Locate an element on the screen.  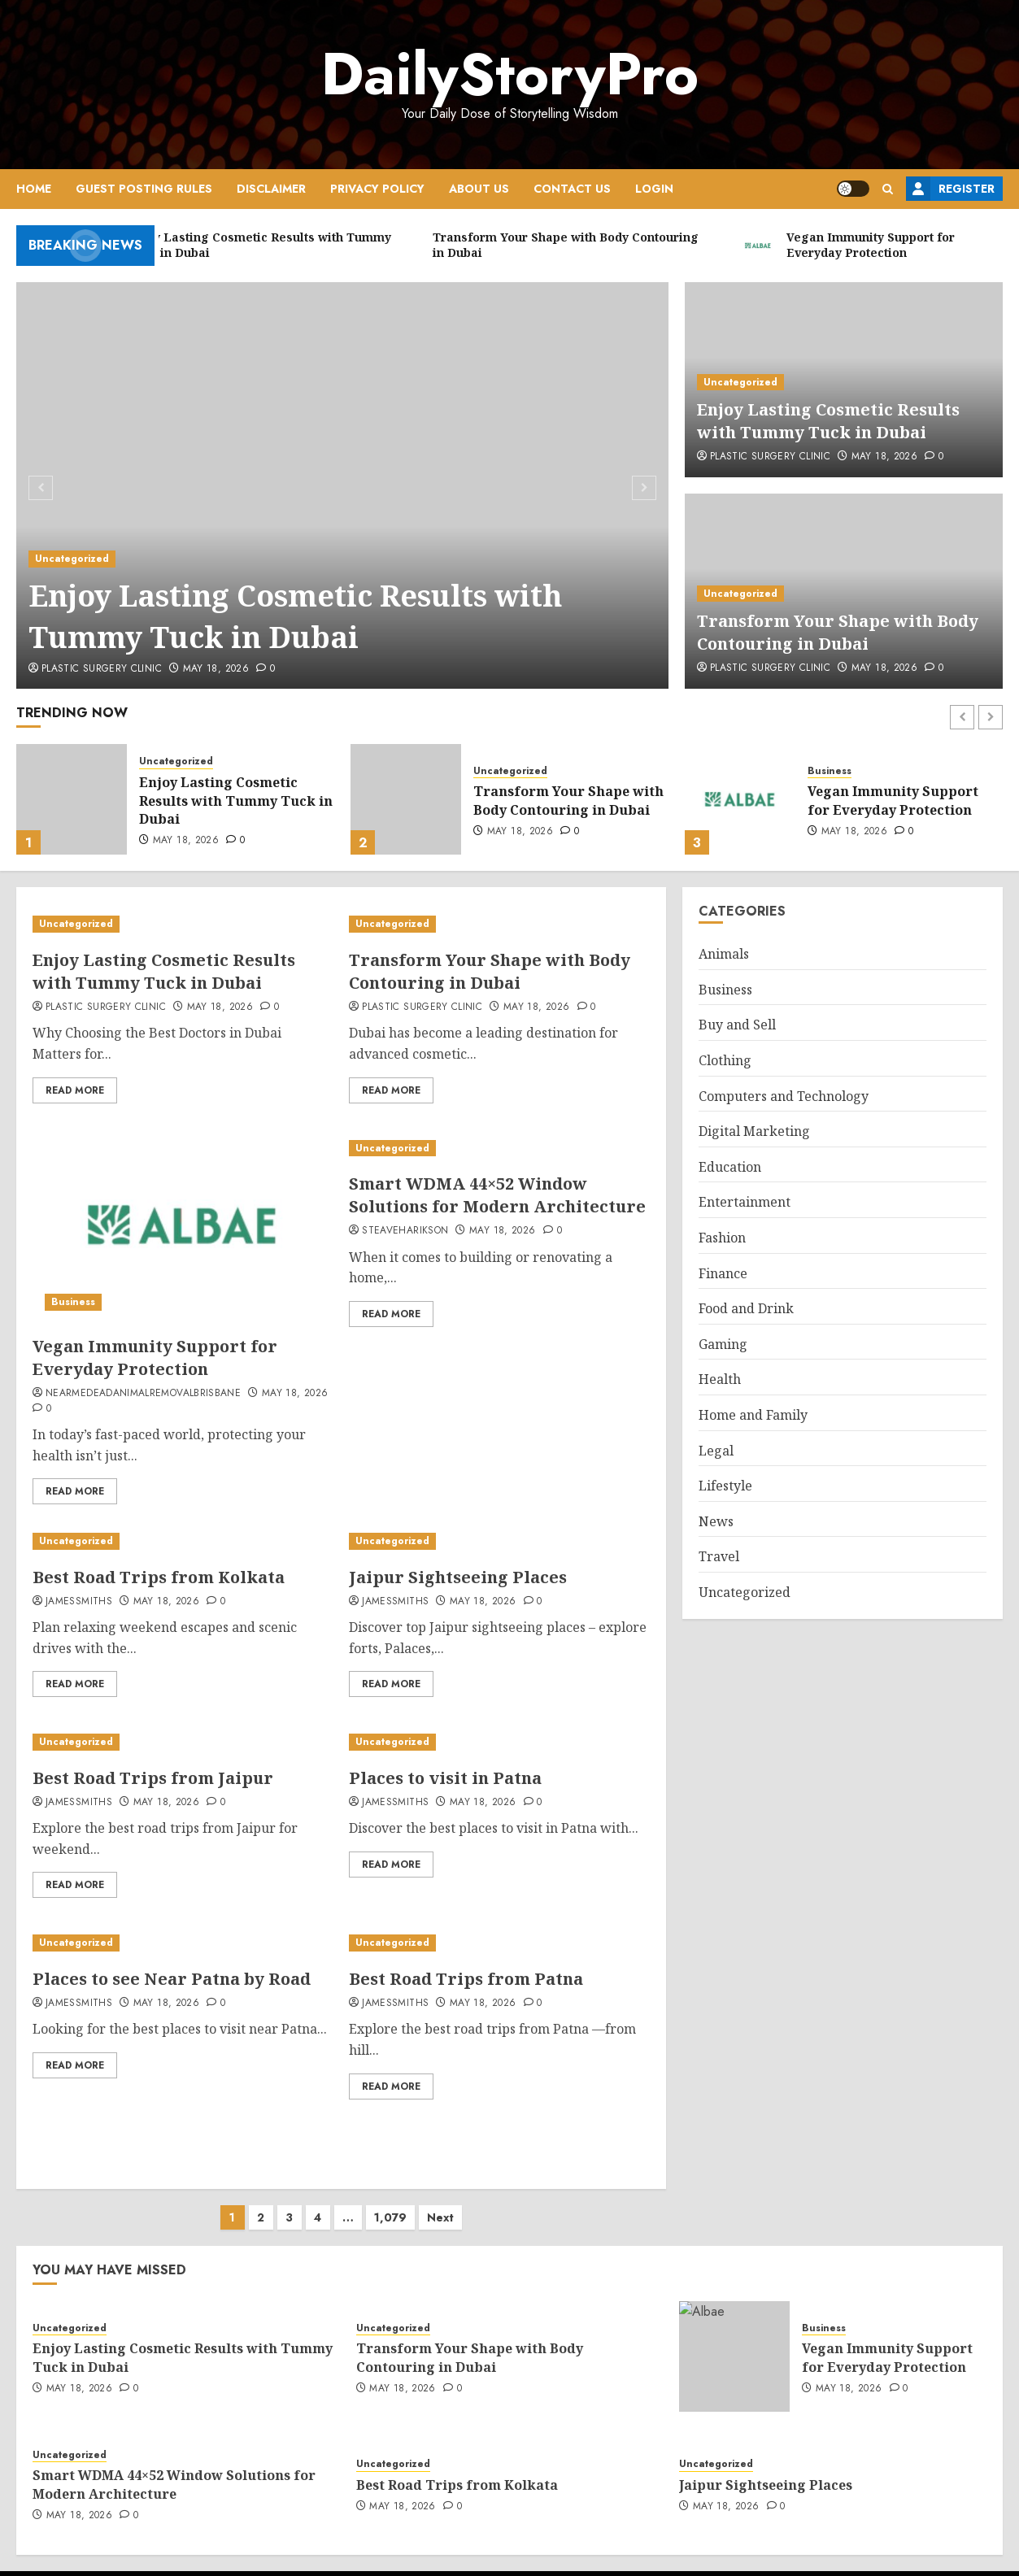
[Best Road Trips from Patna] is located at coordinates (499, 1943).